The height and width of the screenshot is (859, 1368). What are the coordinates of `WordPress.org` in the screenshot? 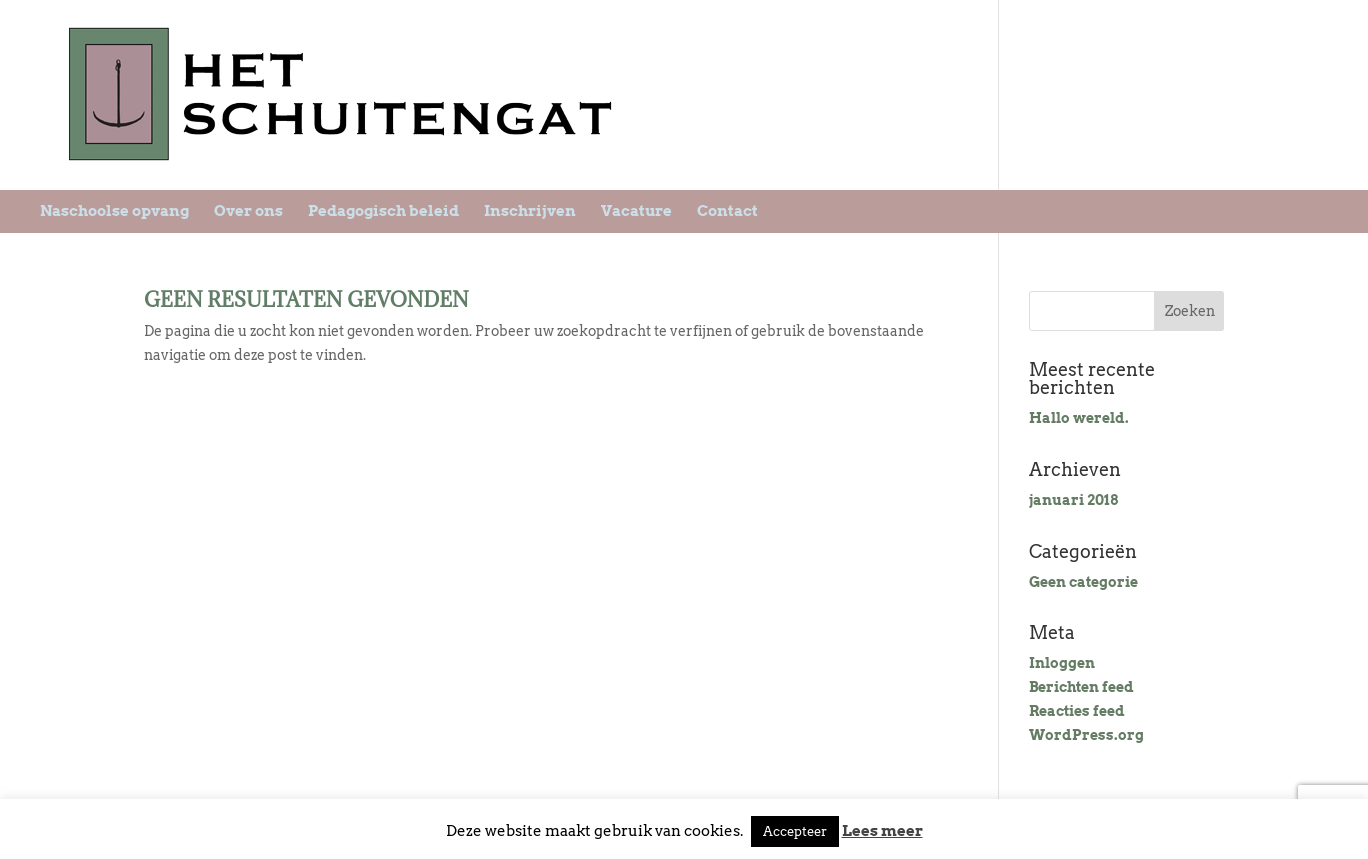 It's located at (1086, 735).